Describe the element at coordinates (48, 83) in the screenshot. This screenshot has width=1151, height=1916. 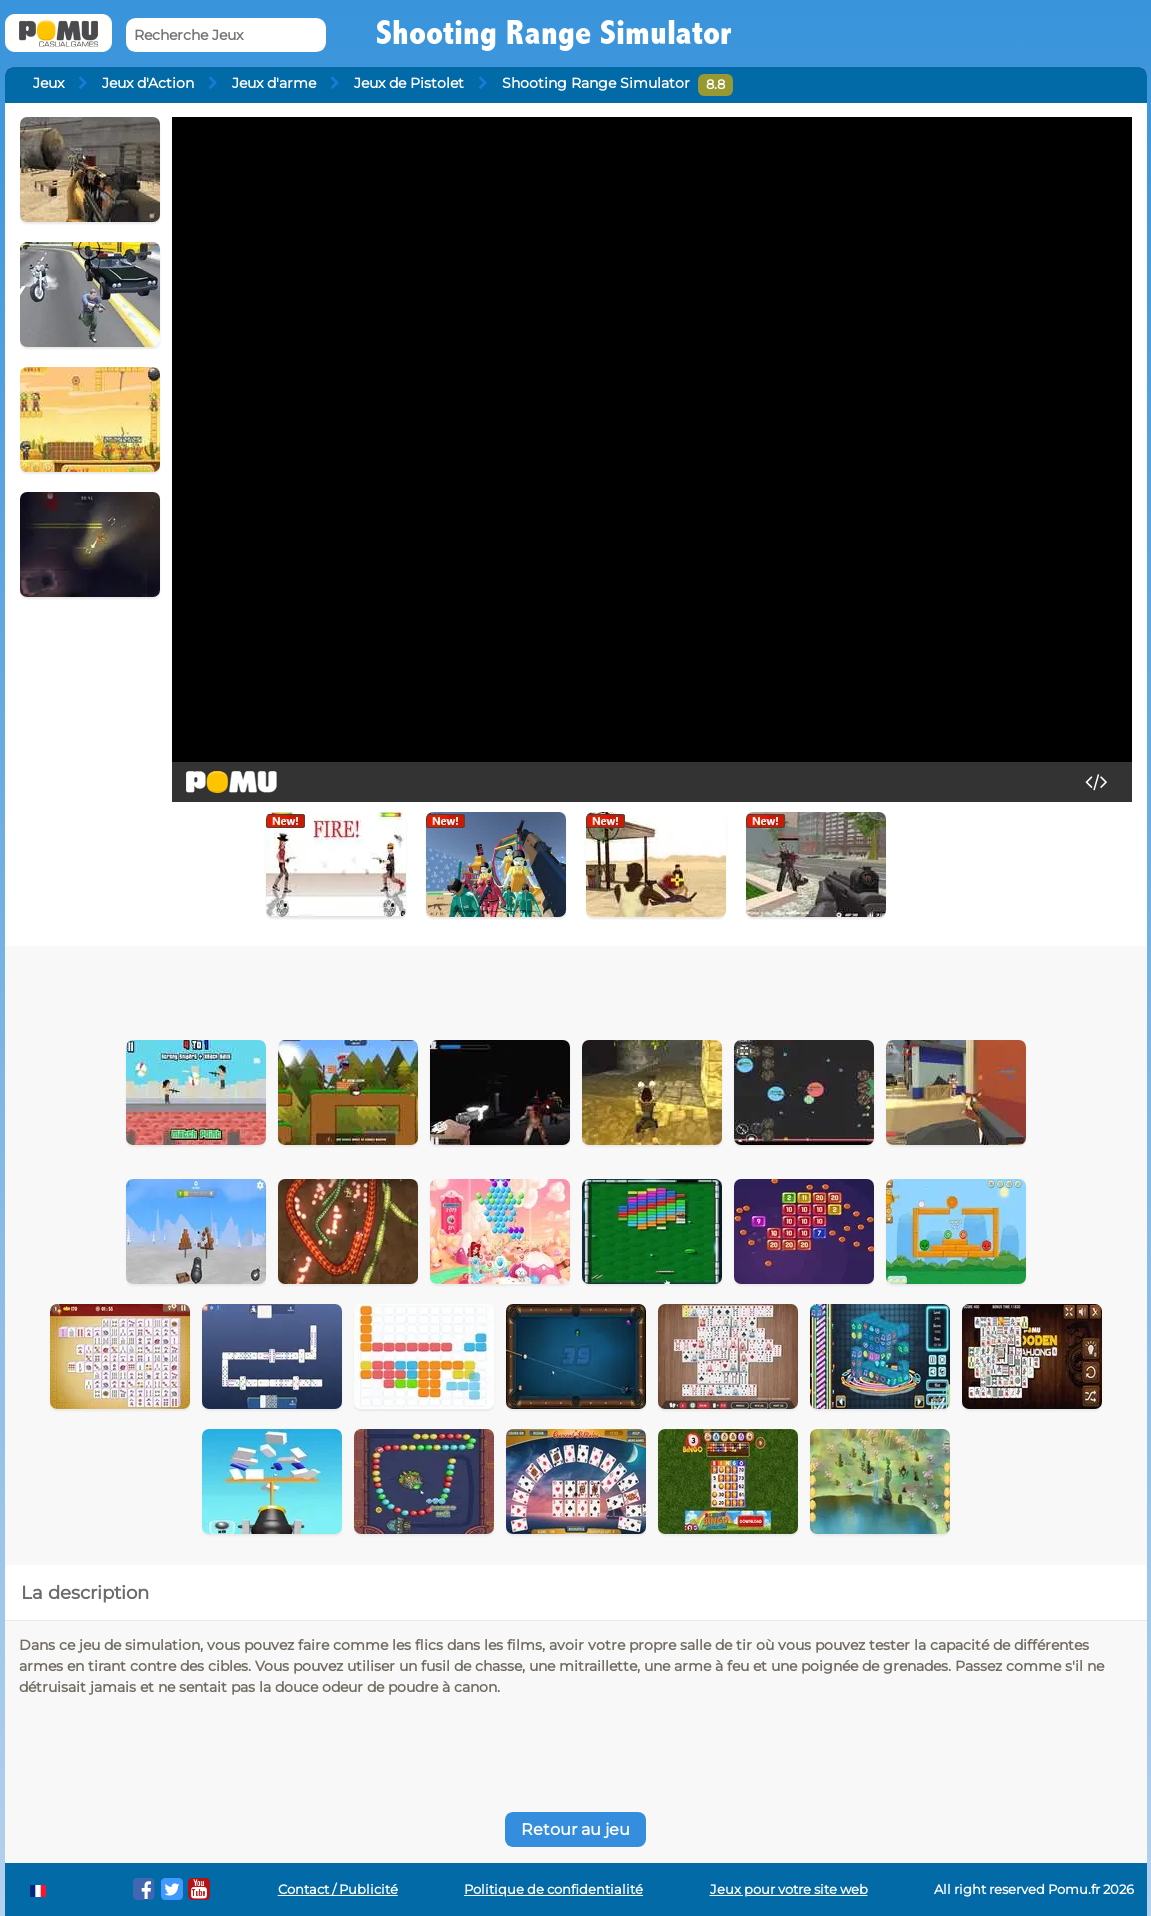
I see `Jeux` at that location.